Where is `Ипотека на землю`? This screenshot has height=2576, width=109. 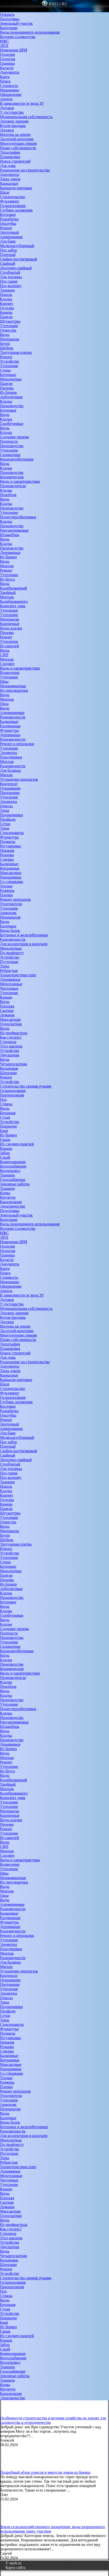 Ипотека на землю is located at coordinates (15, 134).